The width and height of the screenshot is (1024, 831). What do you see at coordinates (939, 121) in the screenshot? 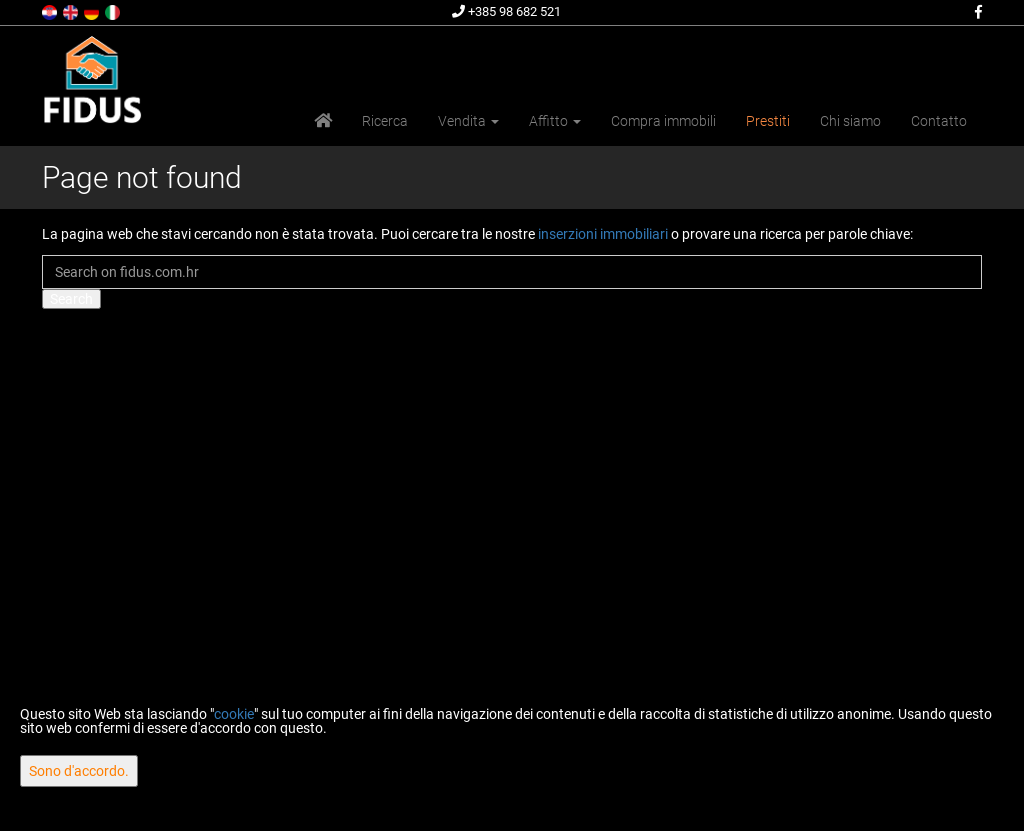
I see `Contatto` at bounding box center [939, 121].